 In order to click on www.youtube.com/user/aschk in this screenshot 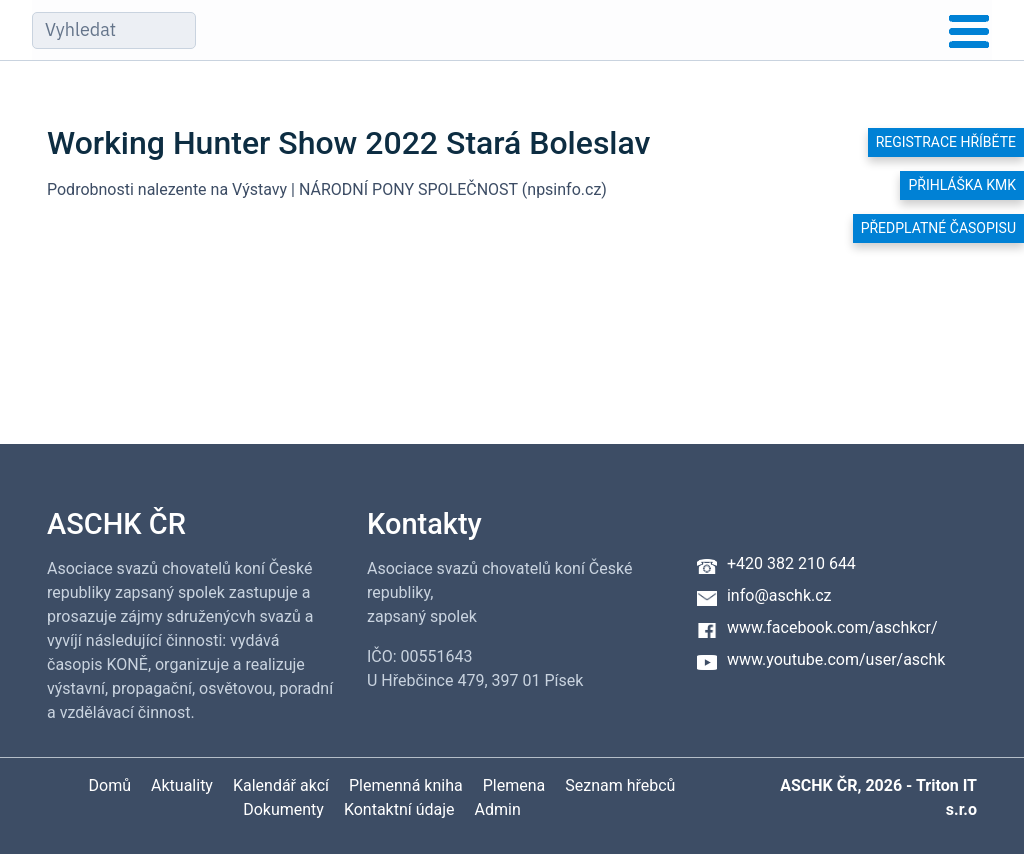, I will do `click(836, 659)`.